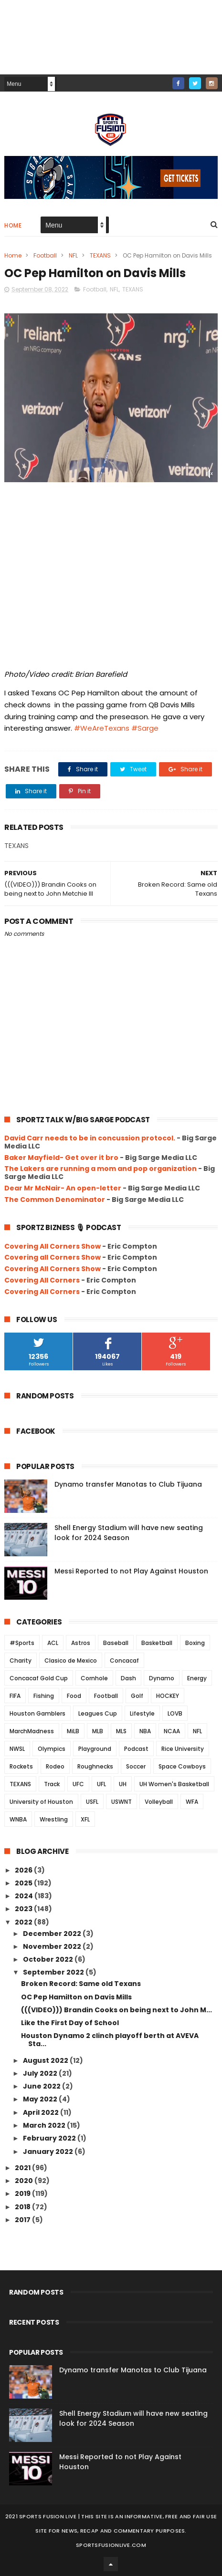 The height and width of the screenshot is (2576, 222). What do you see at coordinates (101, 1784) in the screenshot?
I see `UFL` at bounding box center [101, 1784].